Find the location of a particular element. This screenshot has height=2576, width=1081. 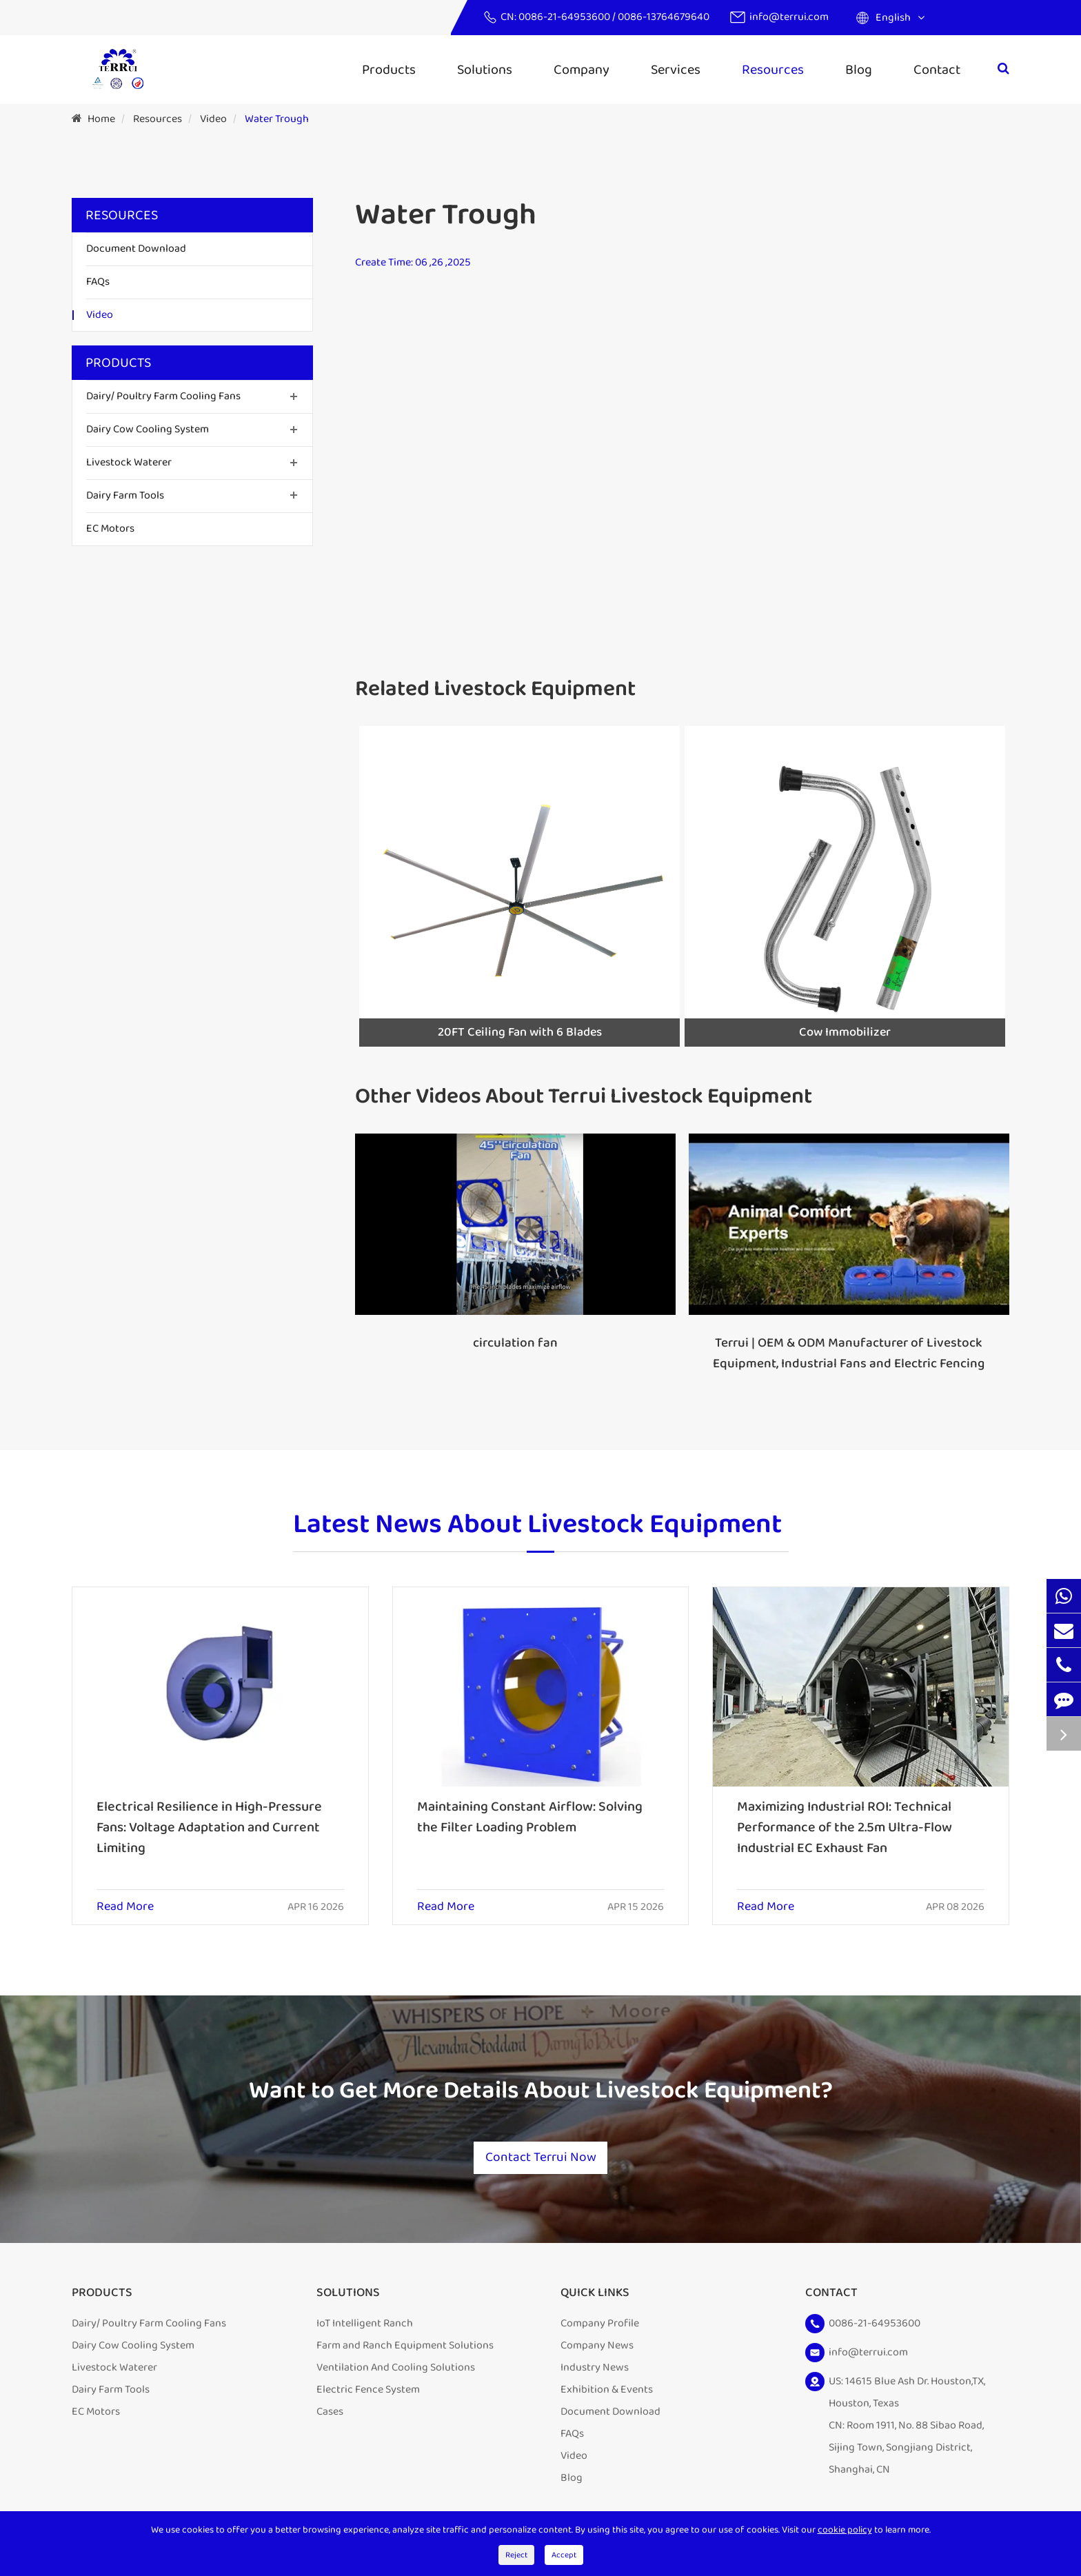

IoT Intelligent Ranch is located at coordinates (364, 2328).